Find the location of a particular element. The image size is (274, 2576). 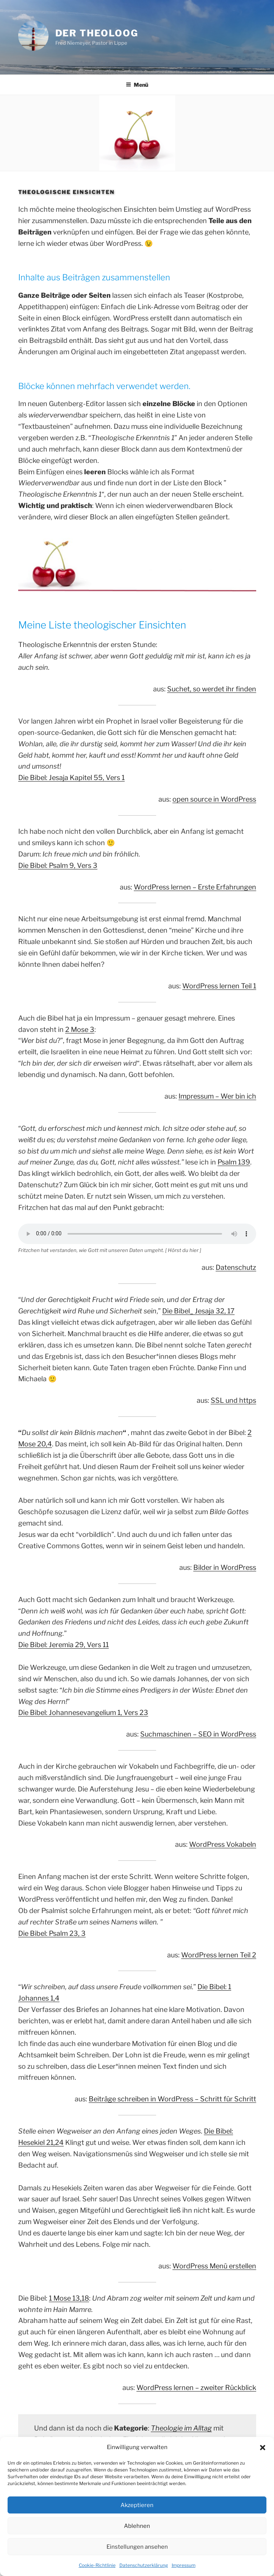

Datenschutz is located at coordinates (236, 1267).